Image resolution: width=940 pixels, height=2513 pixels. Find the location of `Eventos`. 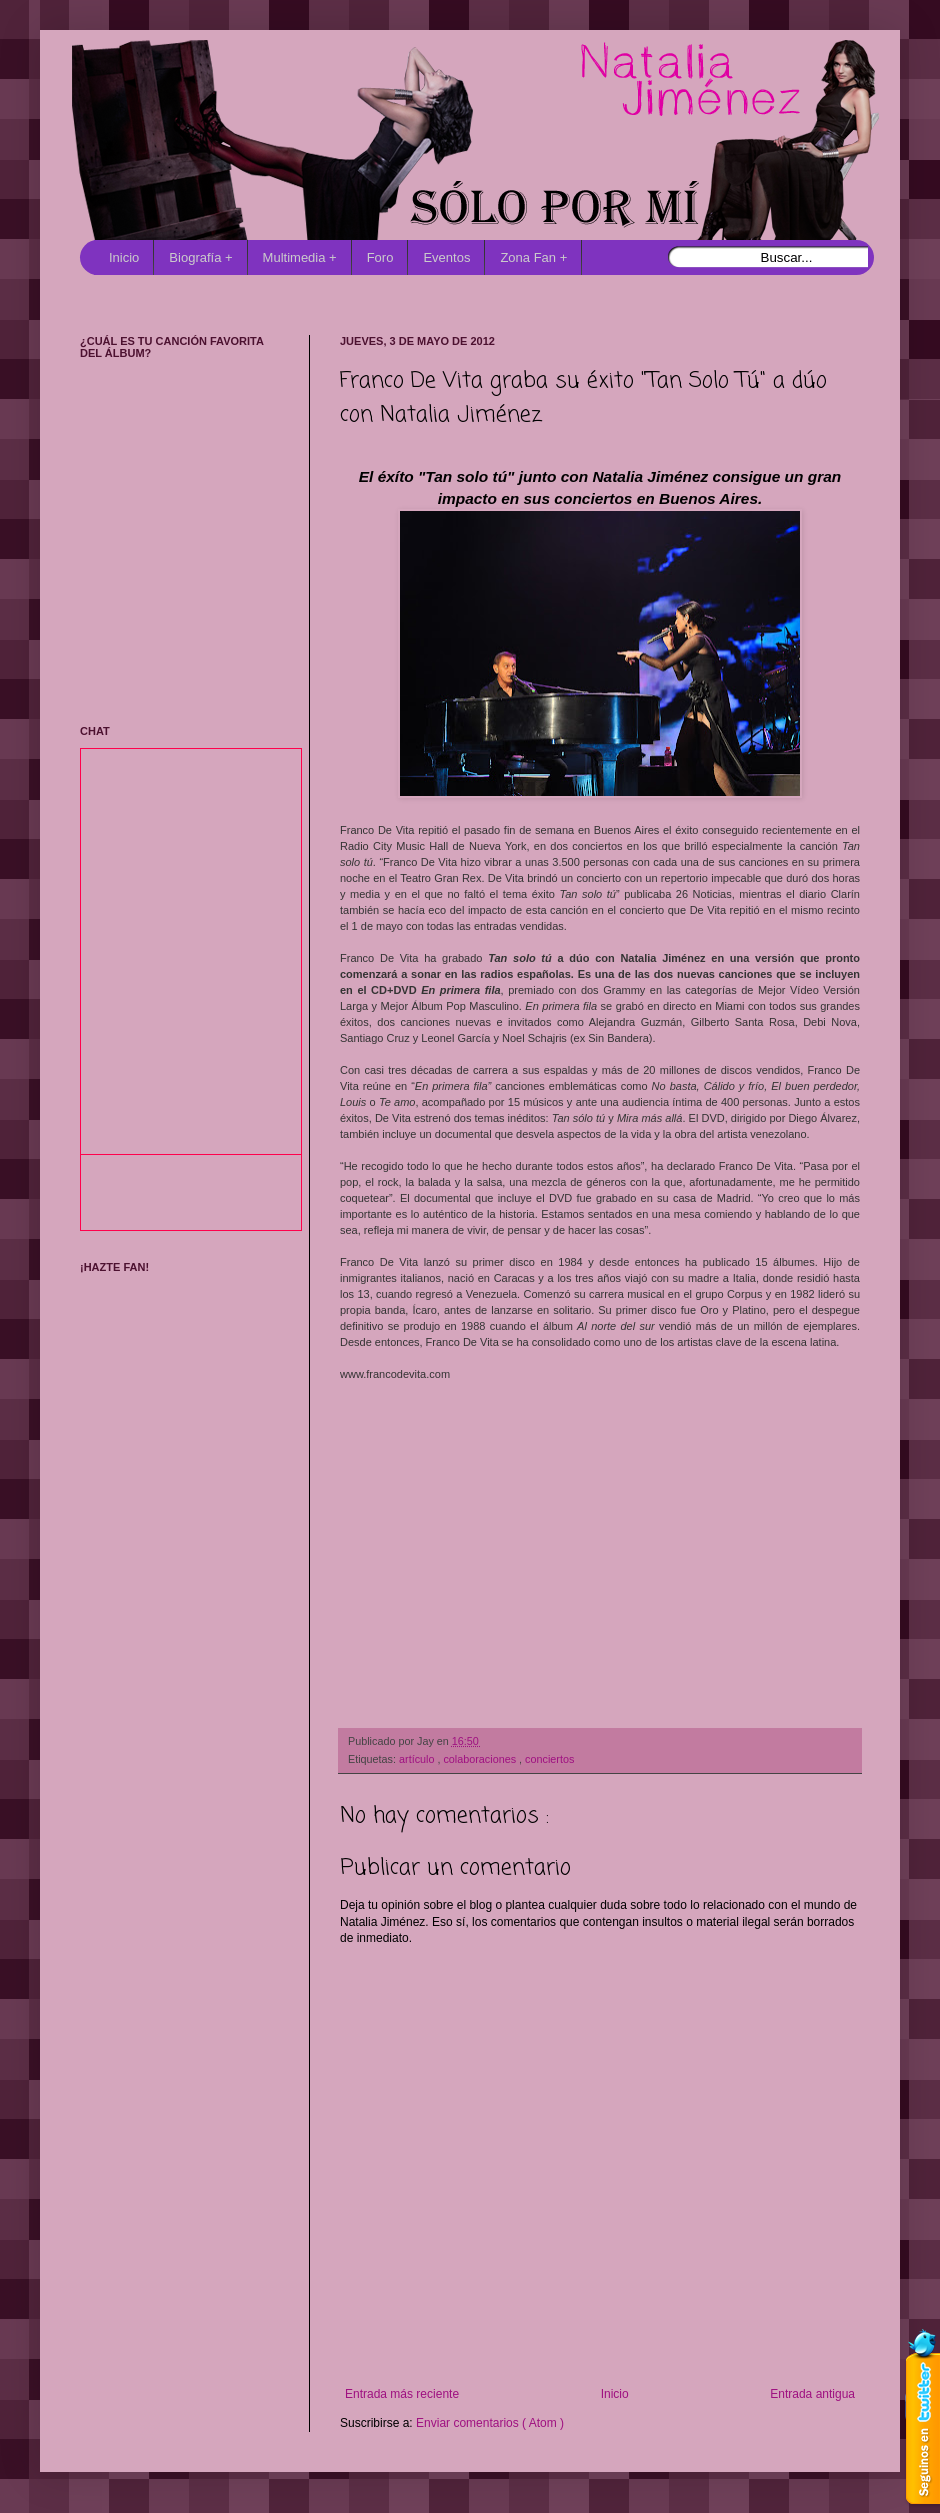

Eventos is located at coordinates (446, 257).